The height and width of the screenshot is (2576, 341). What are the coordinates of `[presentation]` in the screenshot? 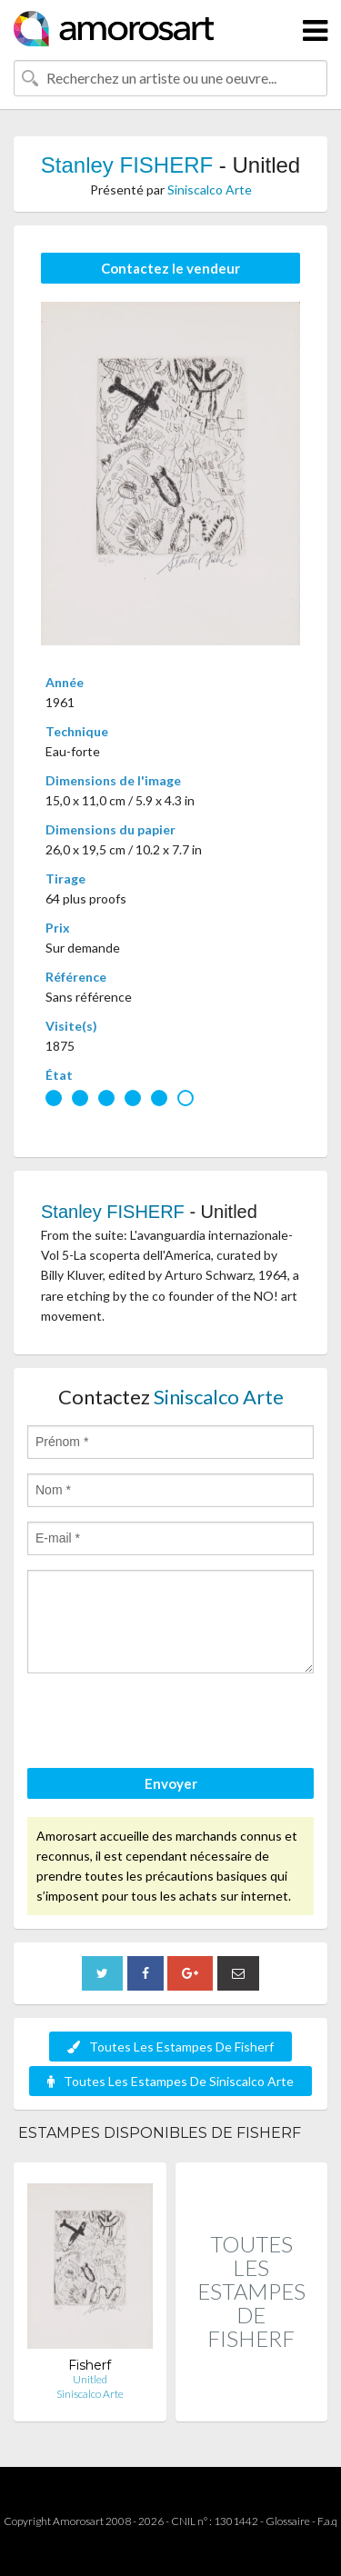 It's located at (165, 1723).